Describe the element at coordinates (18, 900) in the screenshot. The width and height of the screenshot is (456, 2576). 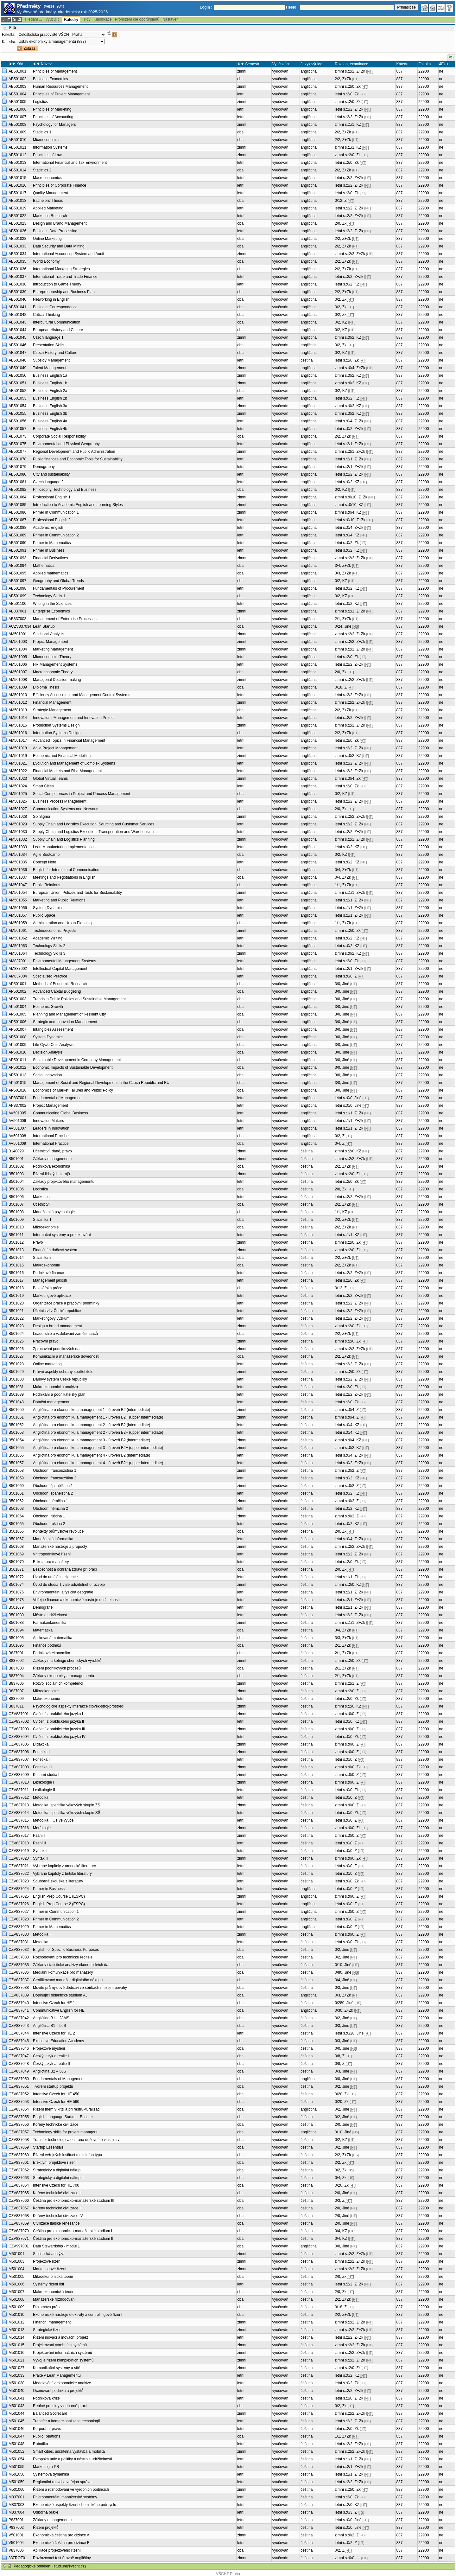
I see `AM501055` at that location.